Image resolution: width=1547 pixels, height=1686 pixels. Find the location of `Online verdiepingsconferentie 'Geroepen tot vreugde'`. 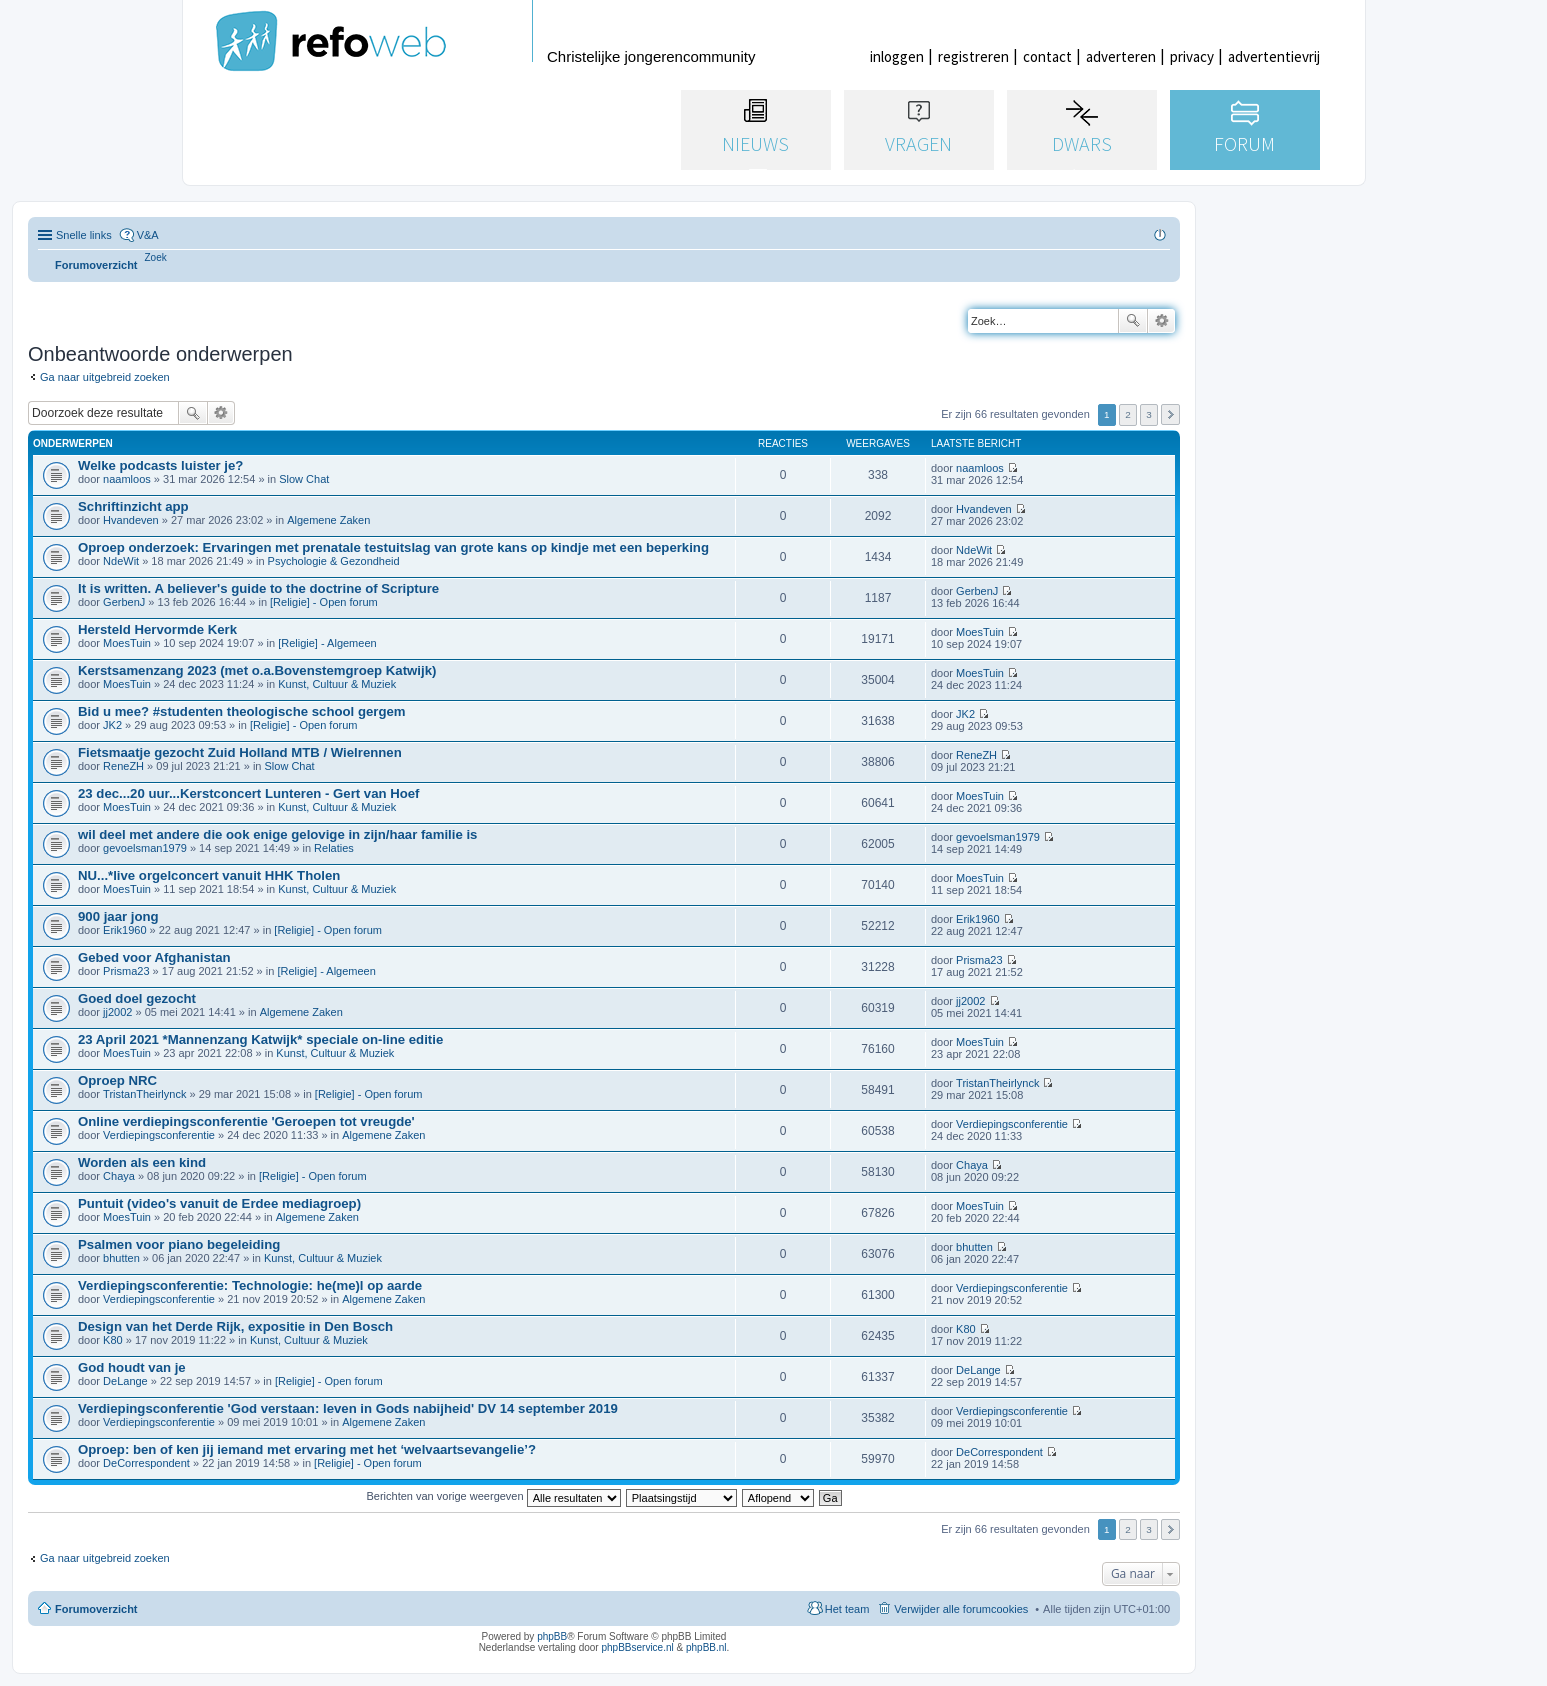

Online verdiepingsconferentie 'Geroepen tot vreugde' is located at coordinates (246, 1121).